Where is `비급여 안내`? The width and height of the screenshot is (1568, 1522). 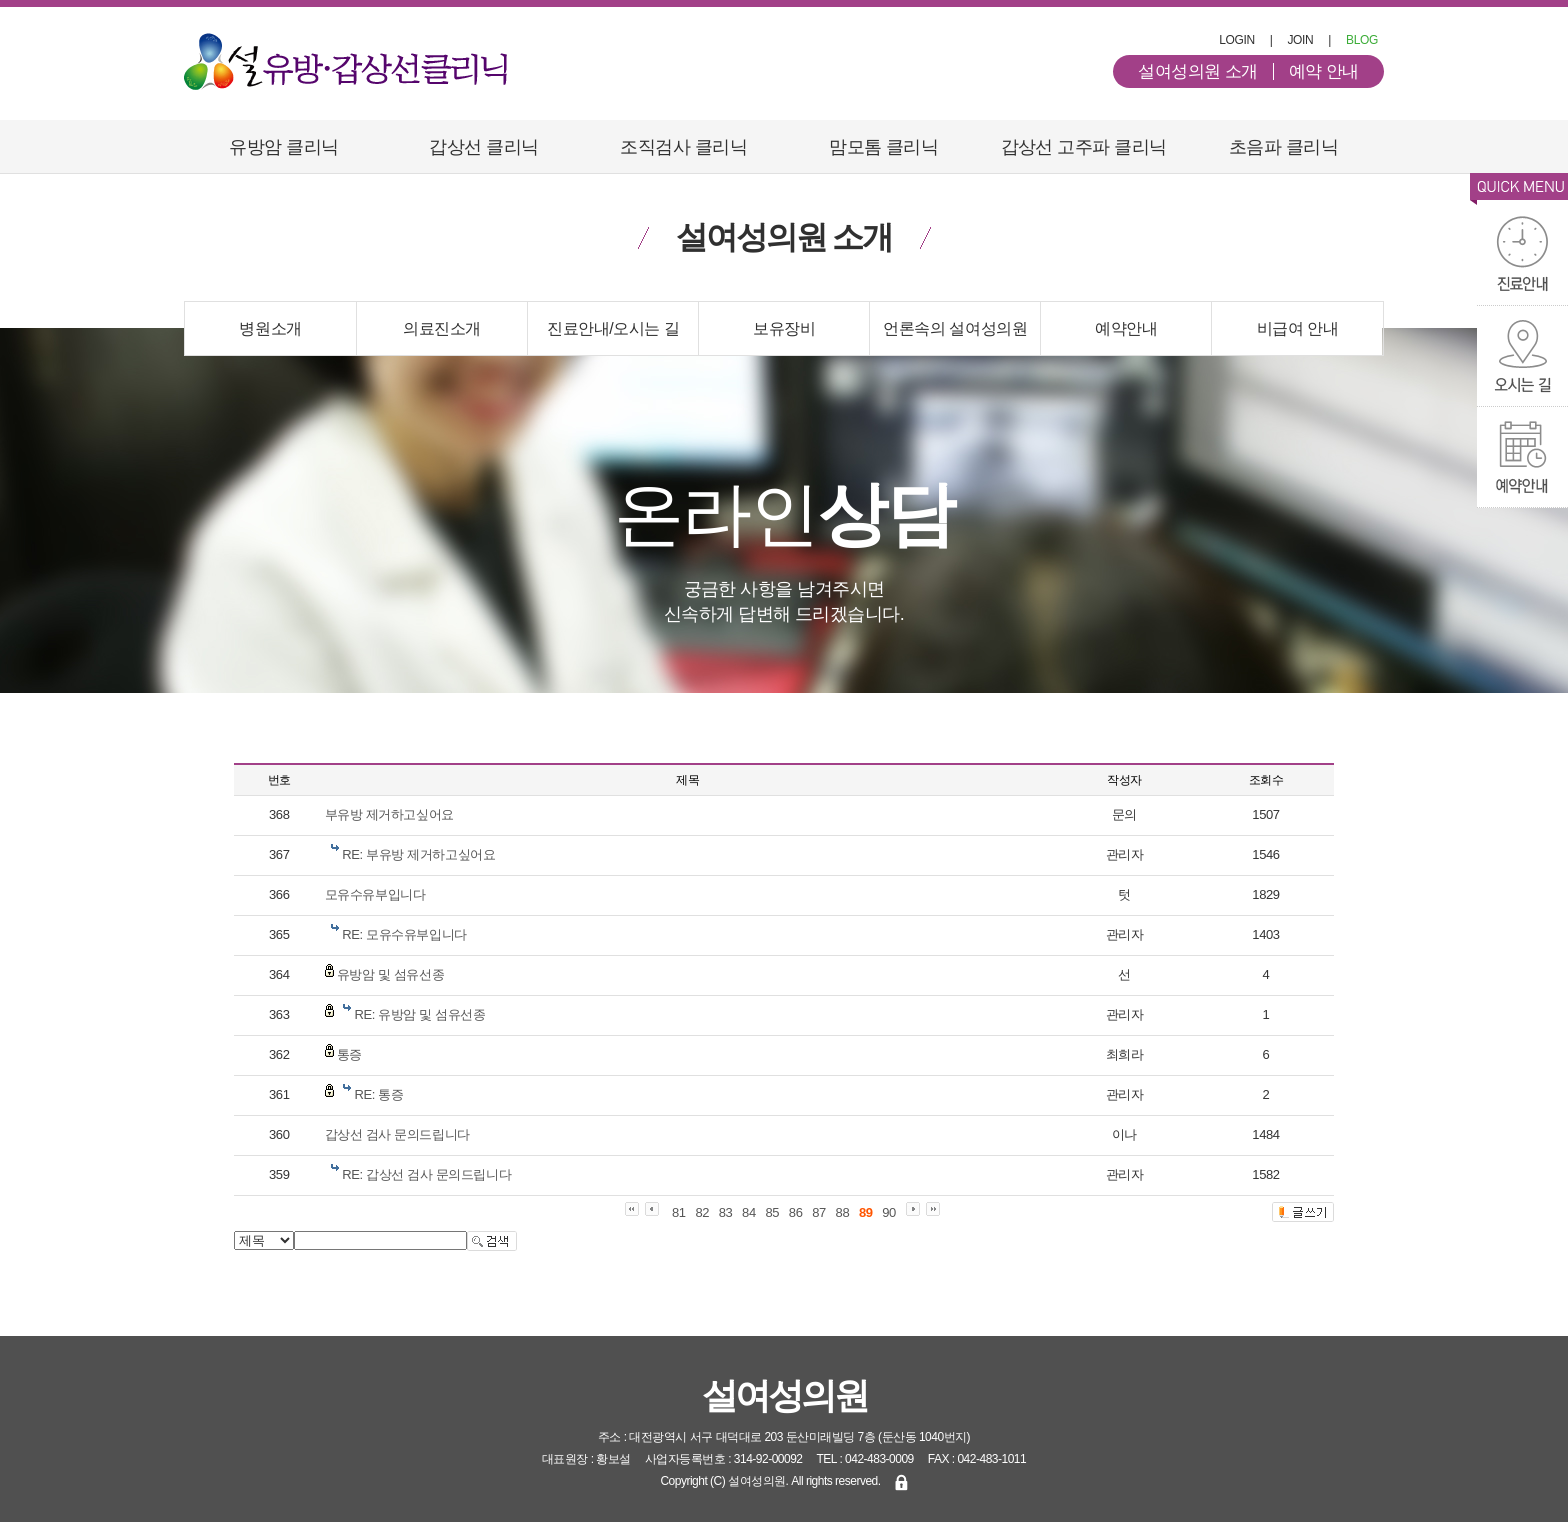 비급여 안내 is located at coordinates (1298, 328).